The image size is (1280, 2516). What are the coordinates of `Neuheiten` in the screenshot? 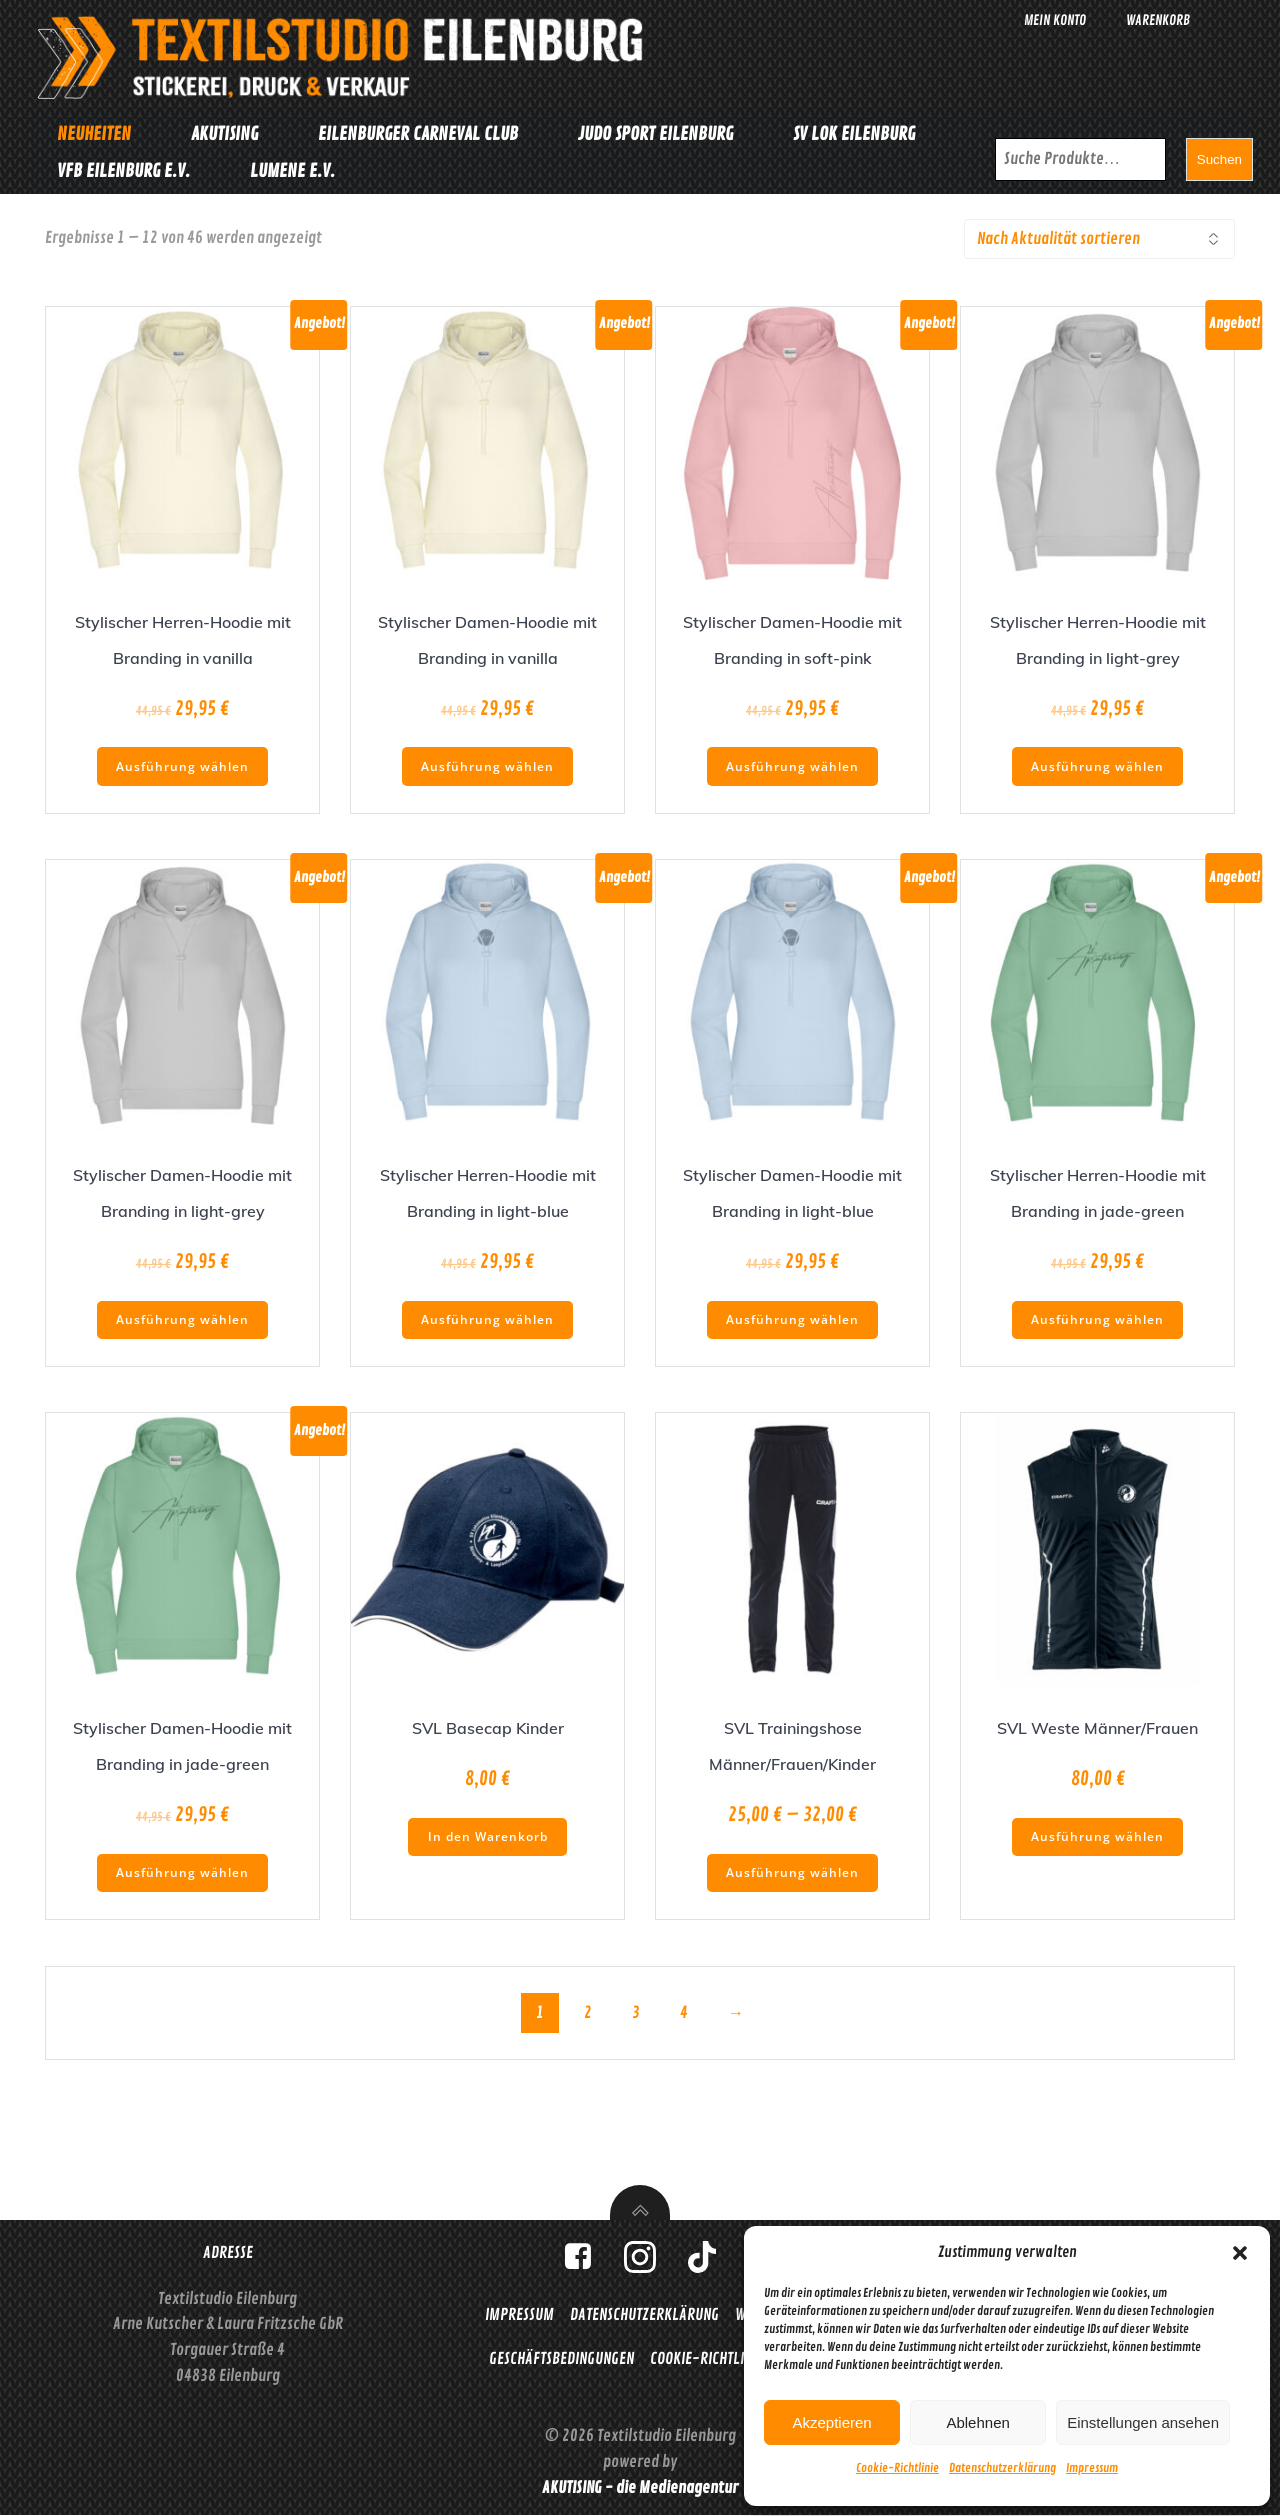 It's located at (91, 133).